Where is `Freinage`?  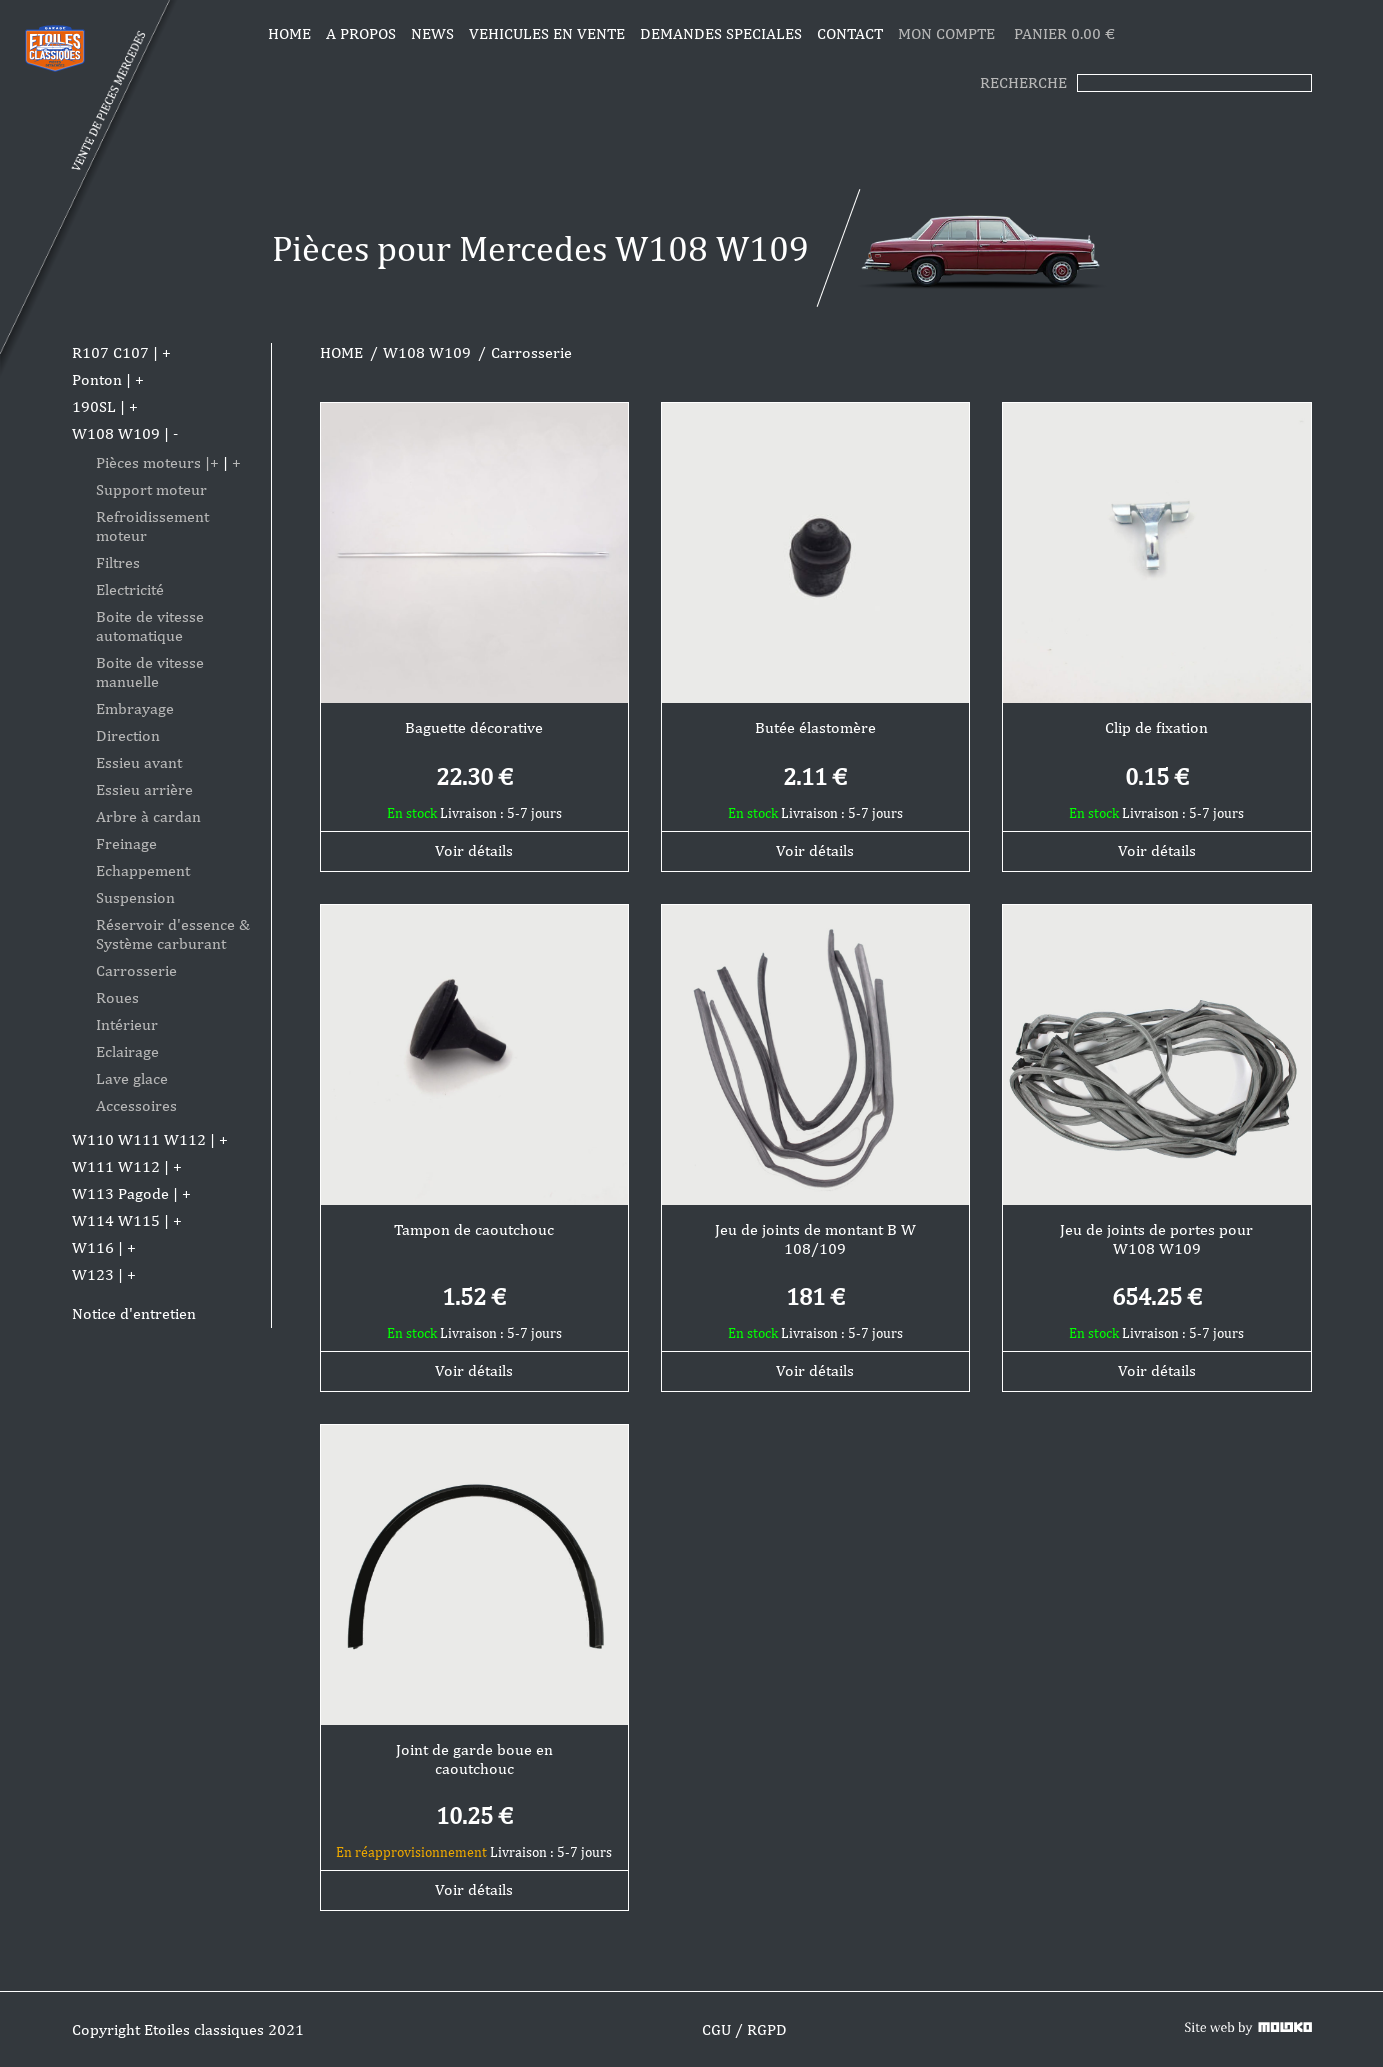
Freinage is located at coordinates (126, 843).